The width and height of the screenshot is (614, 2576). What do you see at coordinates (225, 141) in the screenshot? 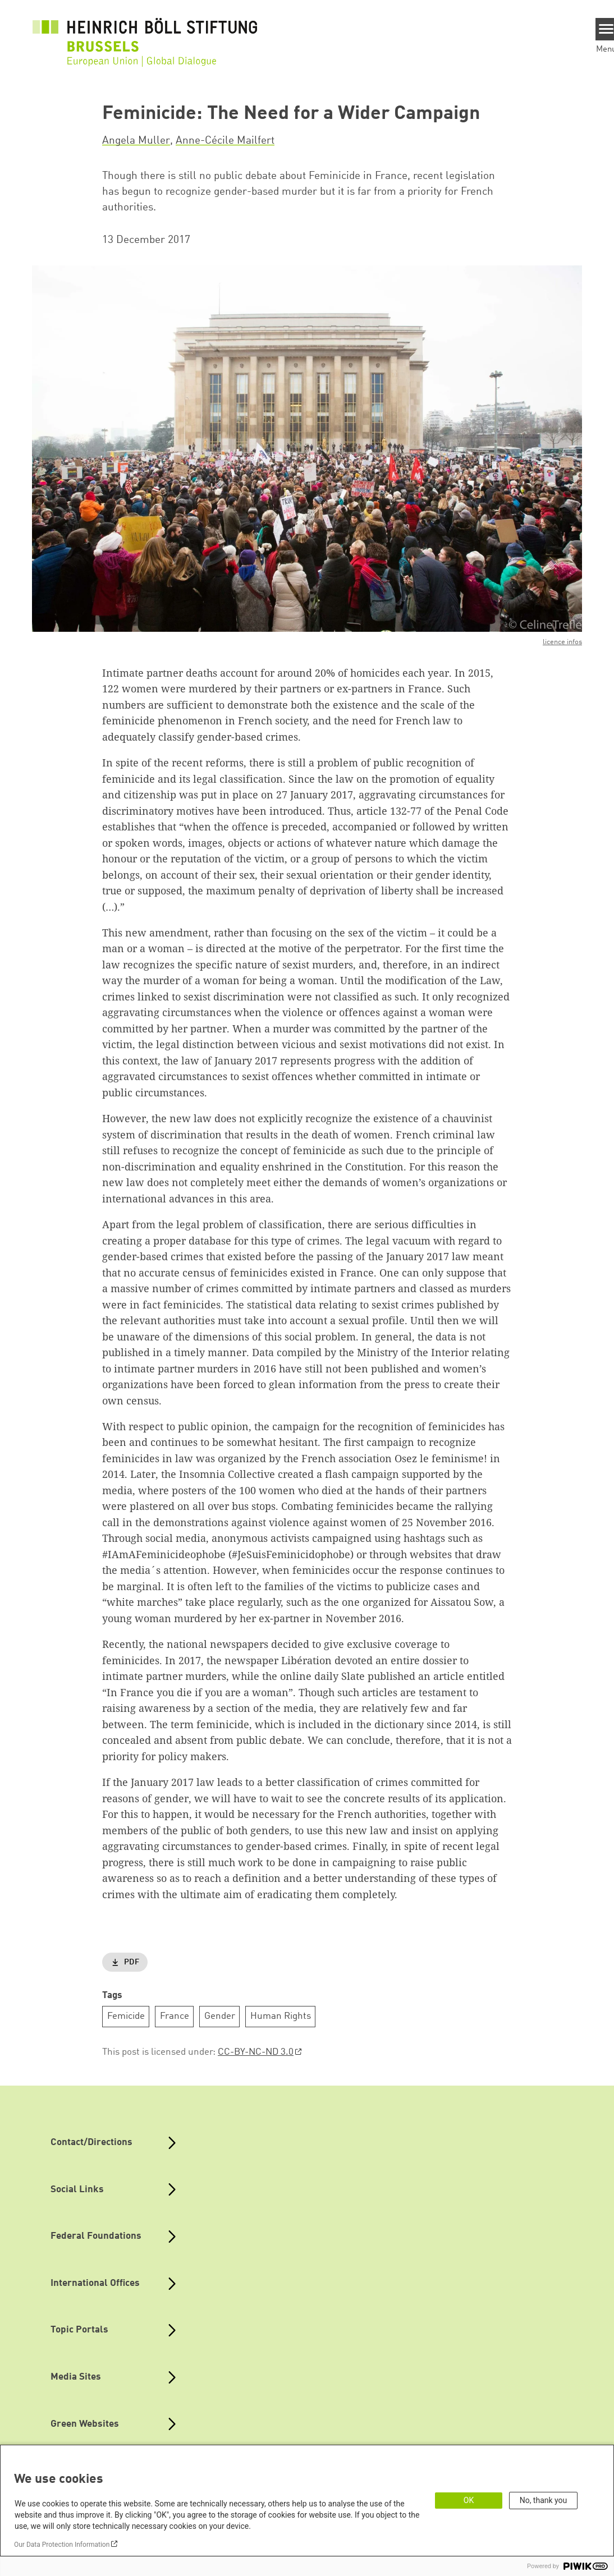
I see `Anne-Cécile Mailfert [button]` at bounding box center [225, 141].